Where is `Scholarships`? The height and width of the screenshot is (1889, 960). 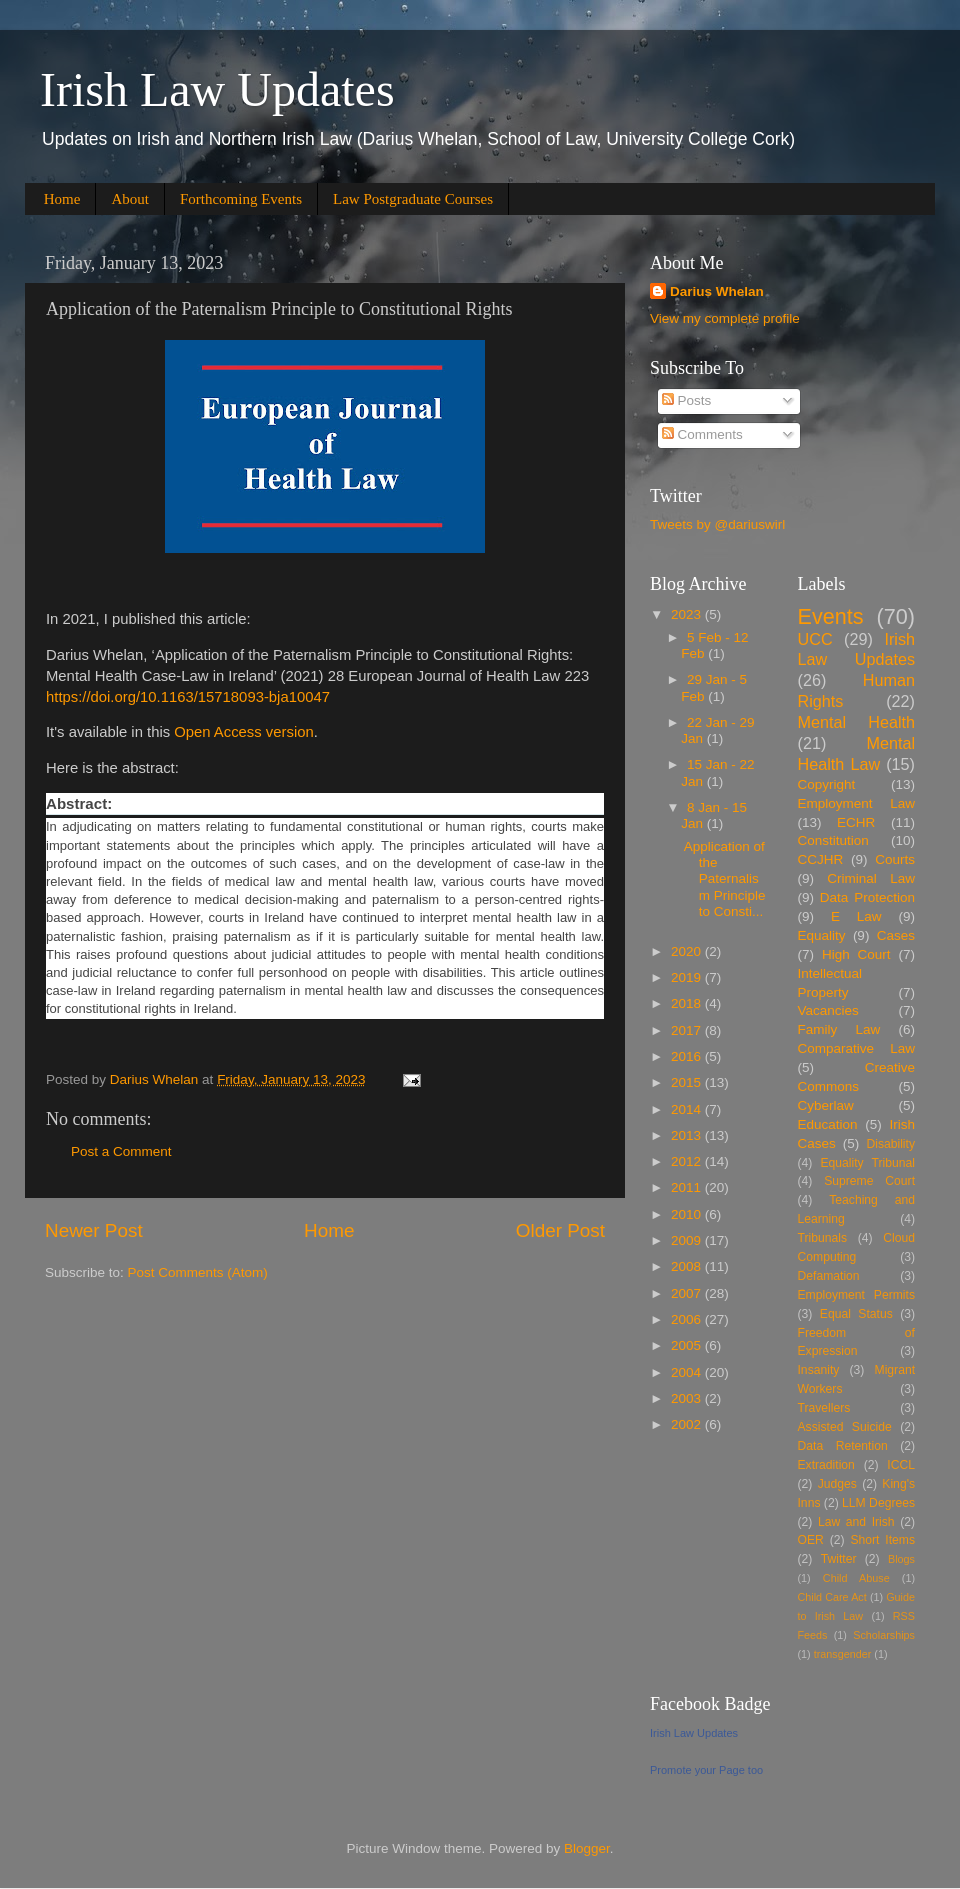 Scholarships is located at coordinates (884, 1635).